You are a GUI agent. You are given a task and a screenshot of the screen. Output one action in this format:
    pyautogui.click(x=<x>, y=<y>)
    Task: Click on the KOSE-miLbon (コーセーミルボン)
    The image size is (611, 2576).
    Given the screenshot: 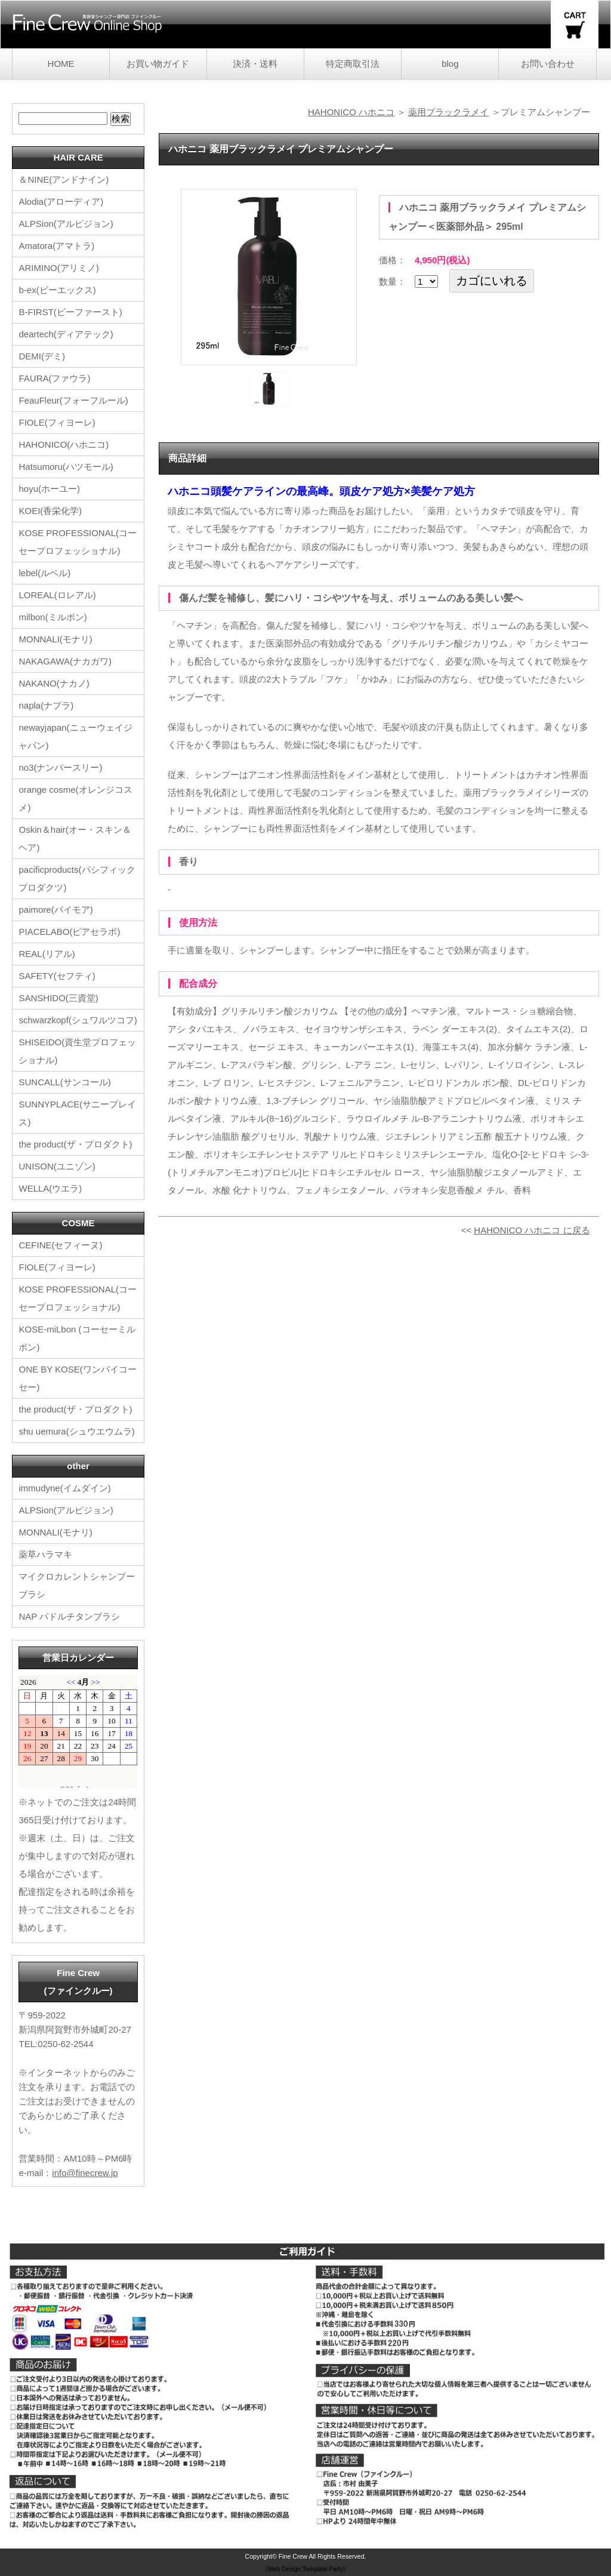 What is the action you would take?
    pyautogui.click(x=76, y=1338)
    